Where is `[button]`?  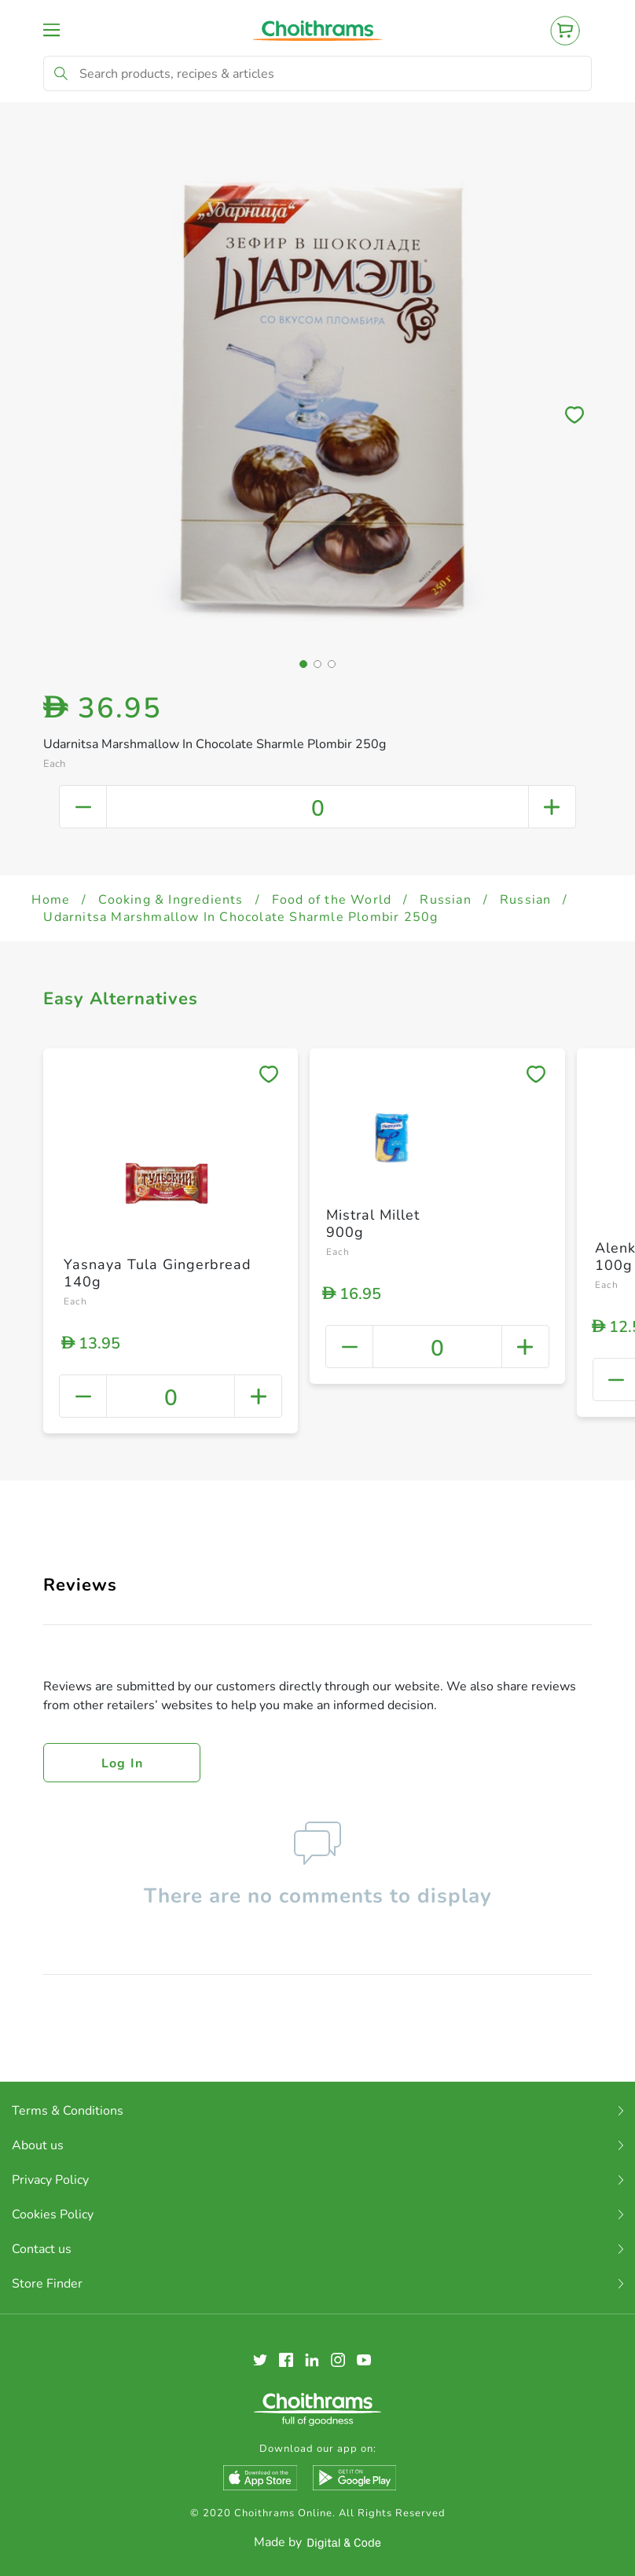
[button] is located at coordinates (303, 664).